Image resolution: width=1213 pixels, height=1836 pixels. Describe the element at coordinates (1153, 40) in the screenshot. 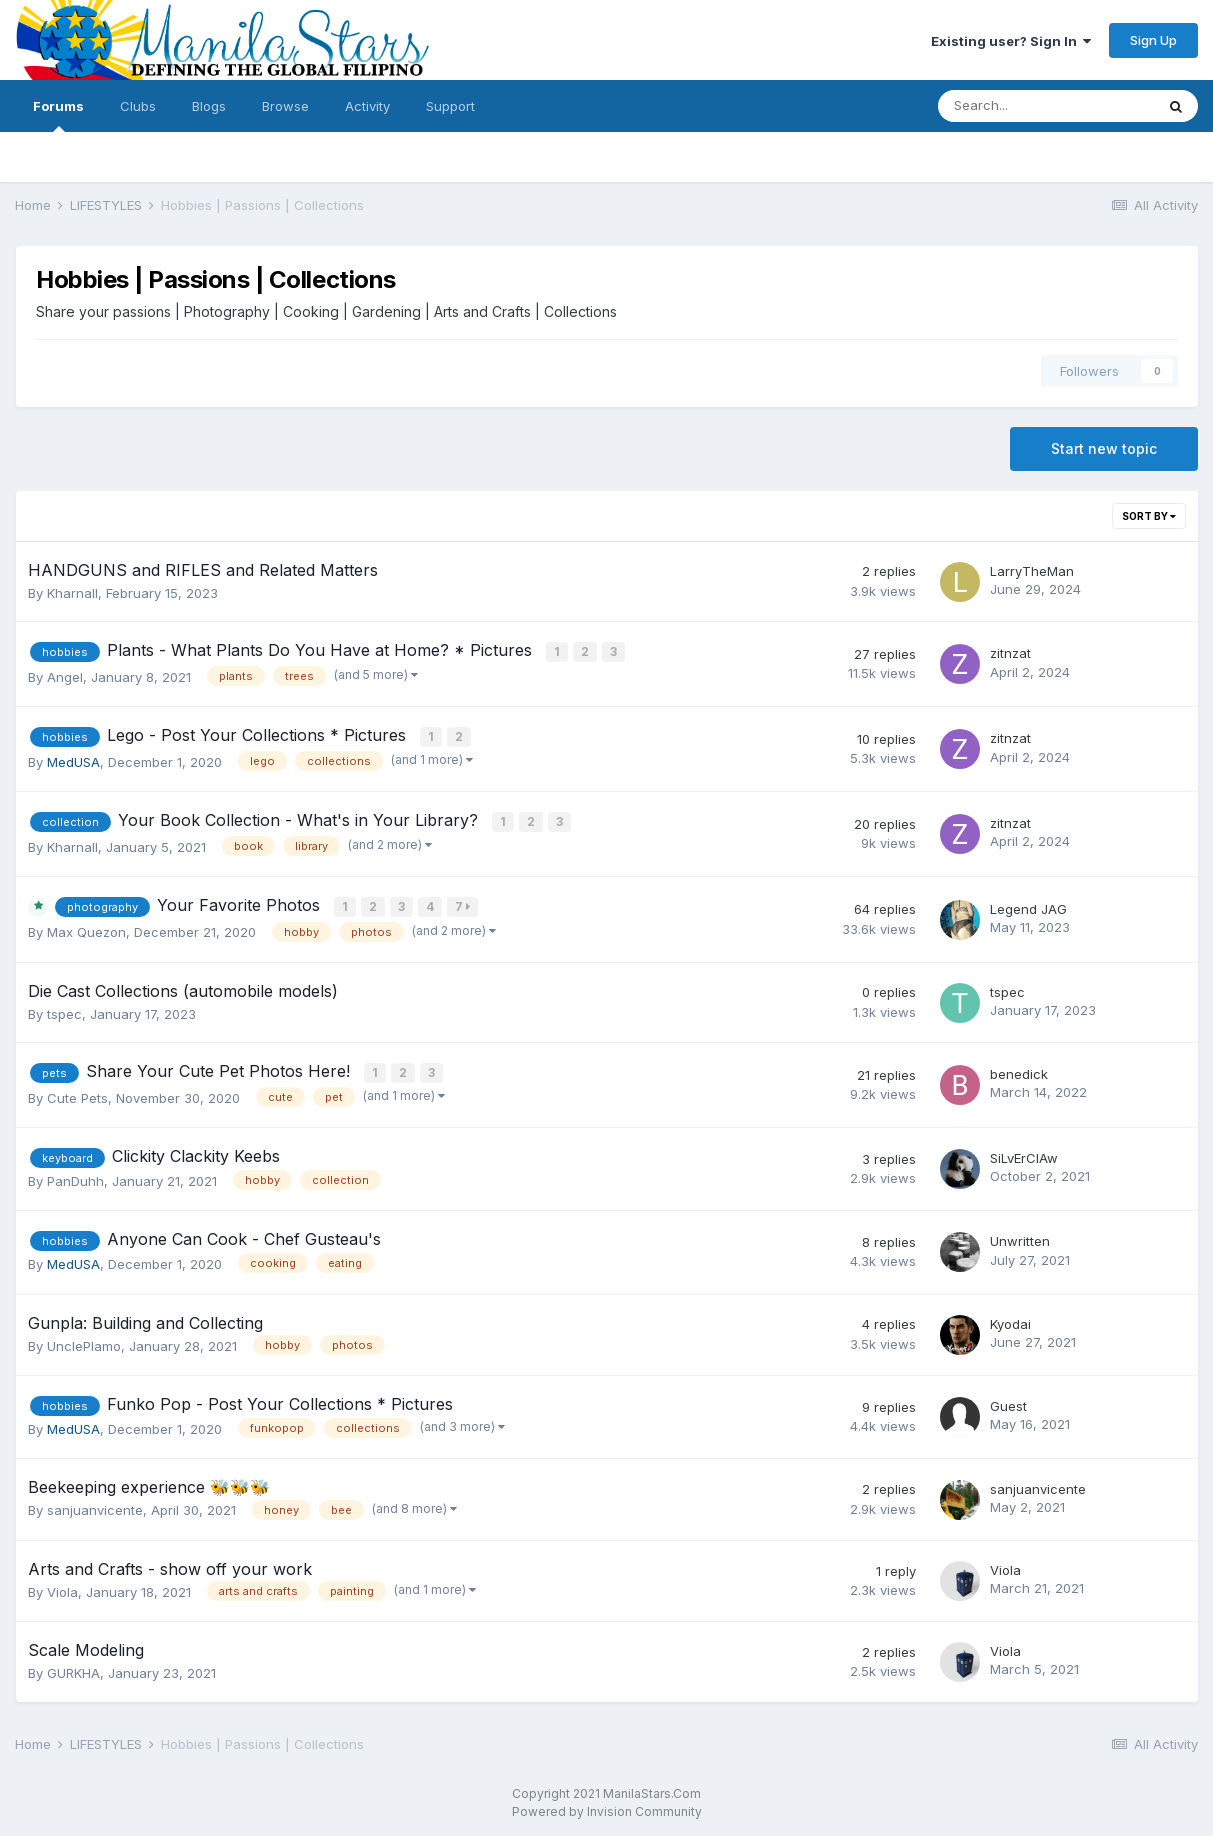

I see `Sign Up` at that location.